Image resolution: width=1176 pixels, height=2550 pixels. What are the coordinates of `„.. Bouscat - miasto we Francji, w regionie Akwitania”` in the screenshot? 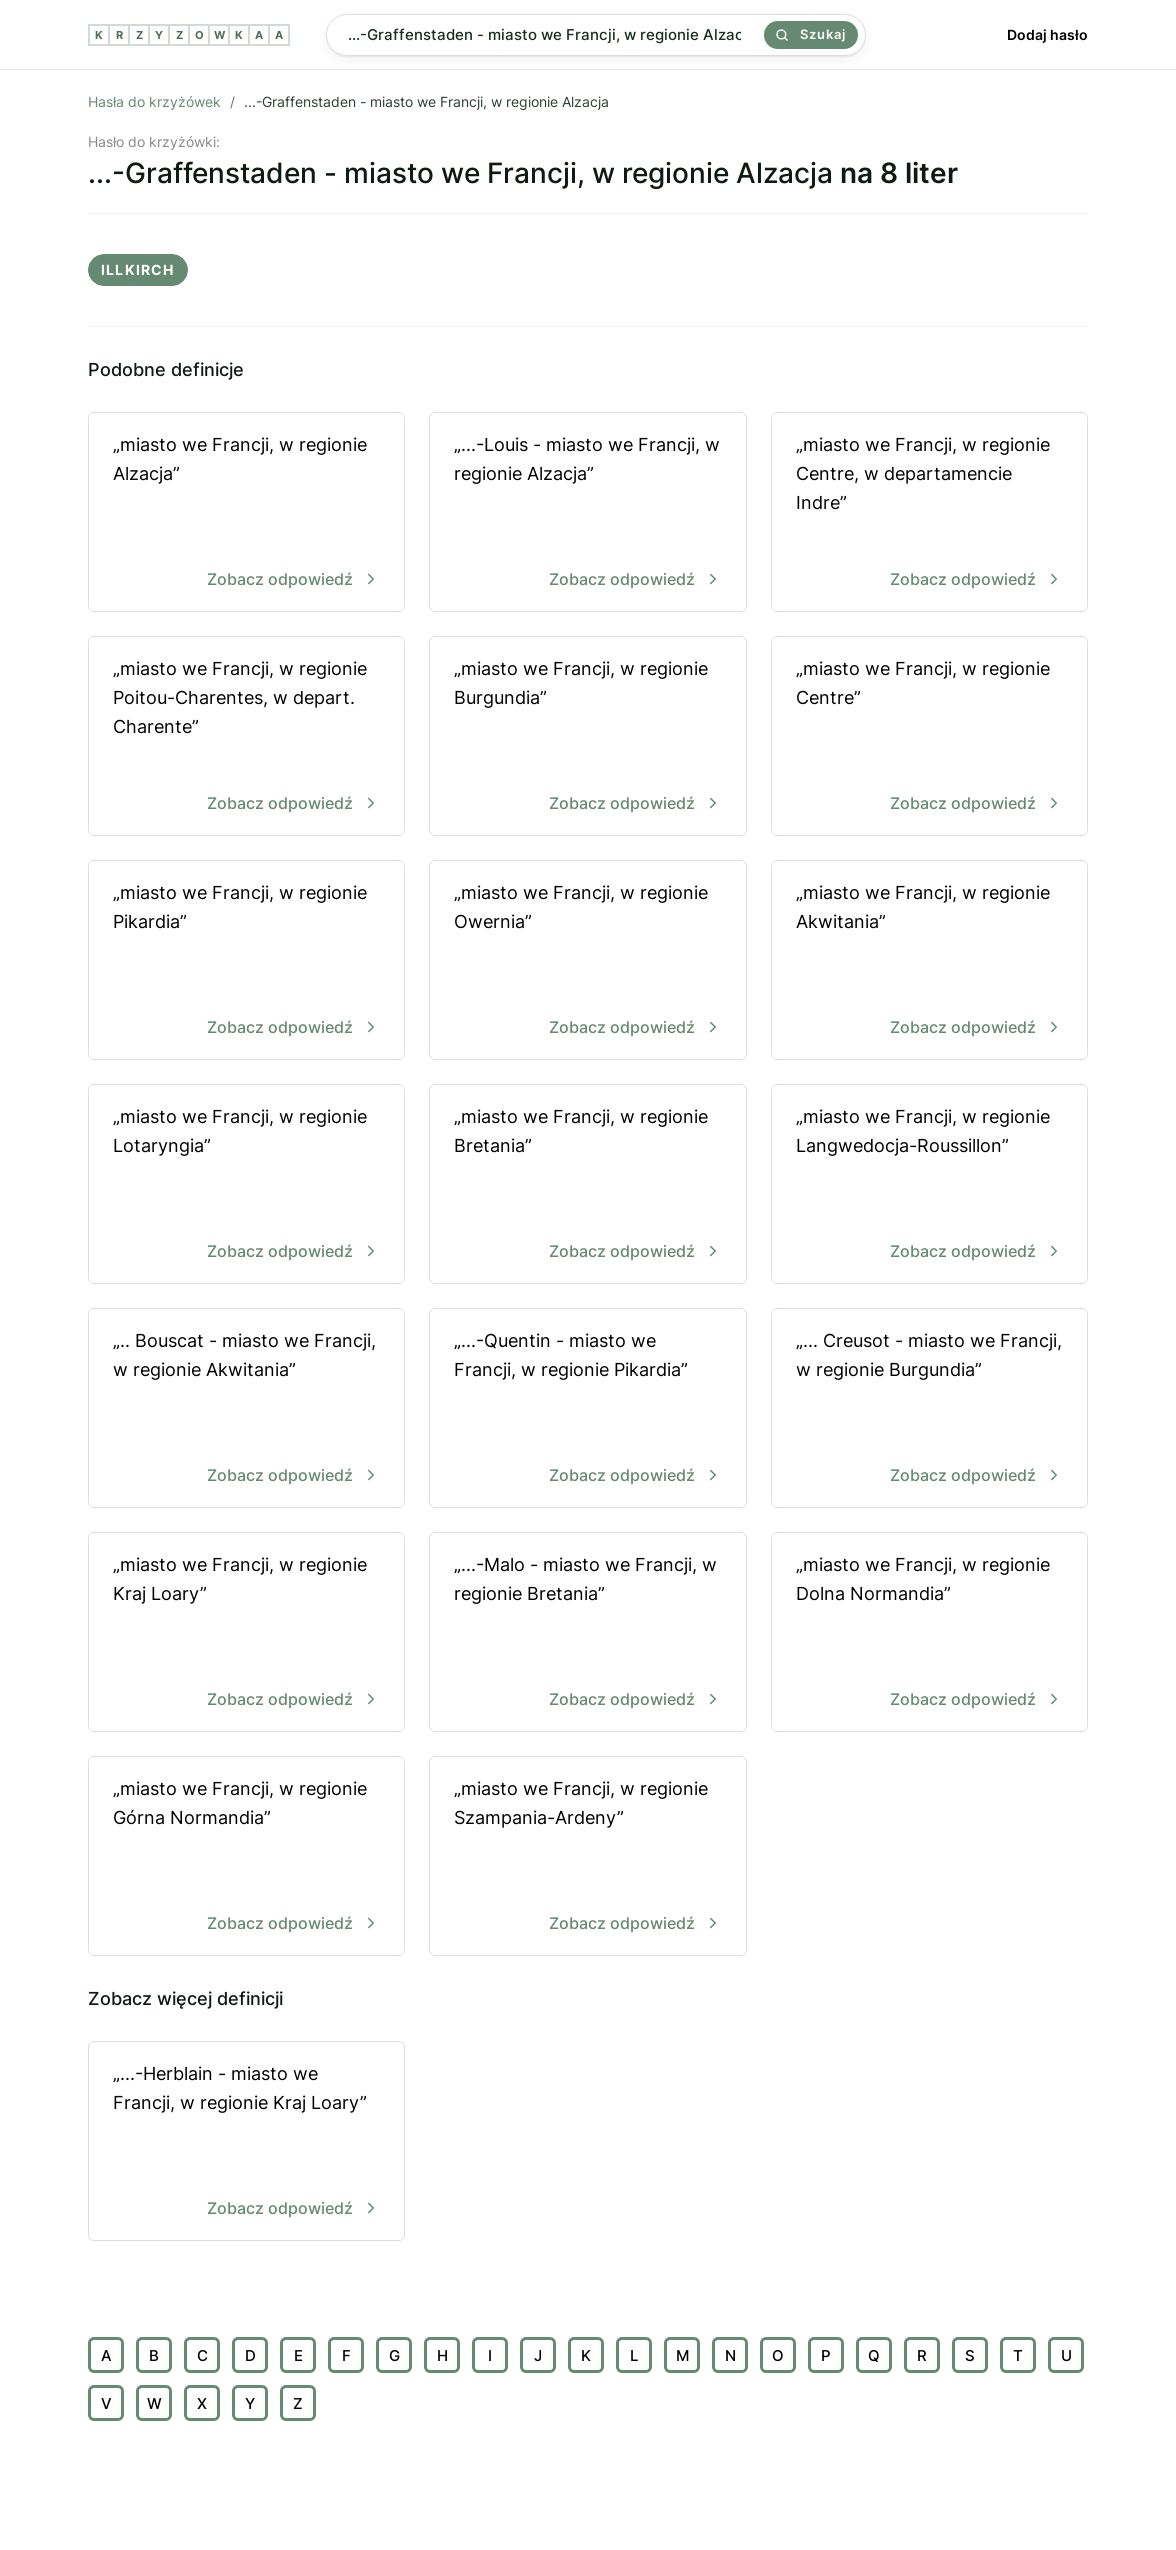 It's located at (246, 1409).